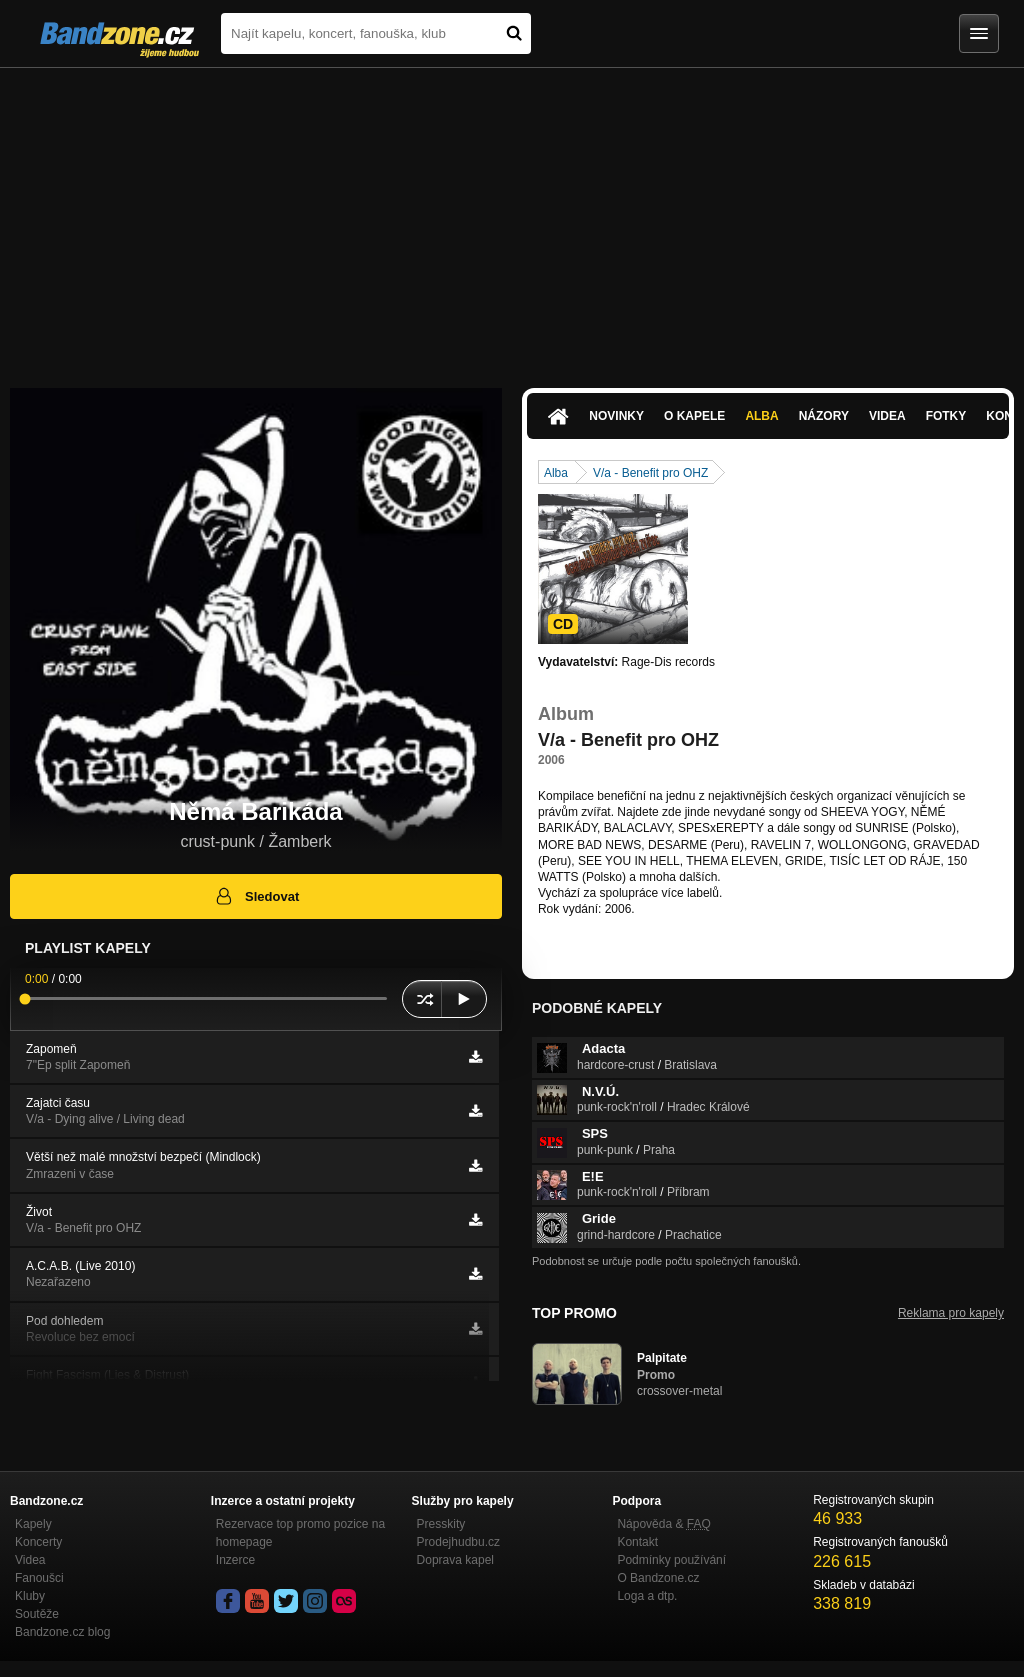  What do you see at coordinates (658, 1578) in the screenshot?
I see `O Bandzone.cz` at bounding box center [658, 1578].